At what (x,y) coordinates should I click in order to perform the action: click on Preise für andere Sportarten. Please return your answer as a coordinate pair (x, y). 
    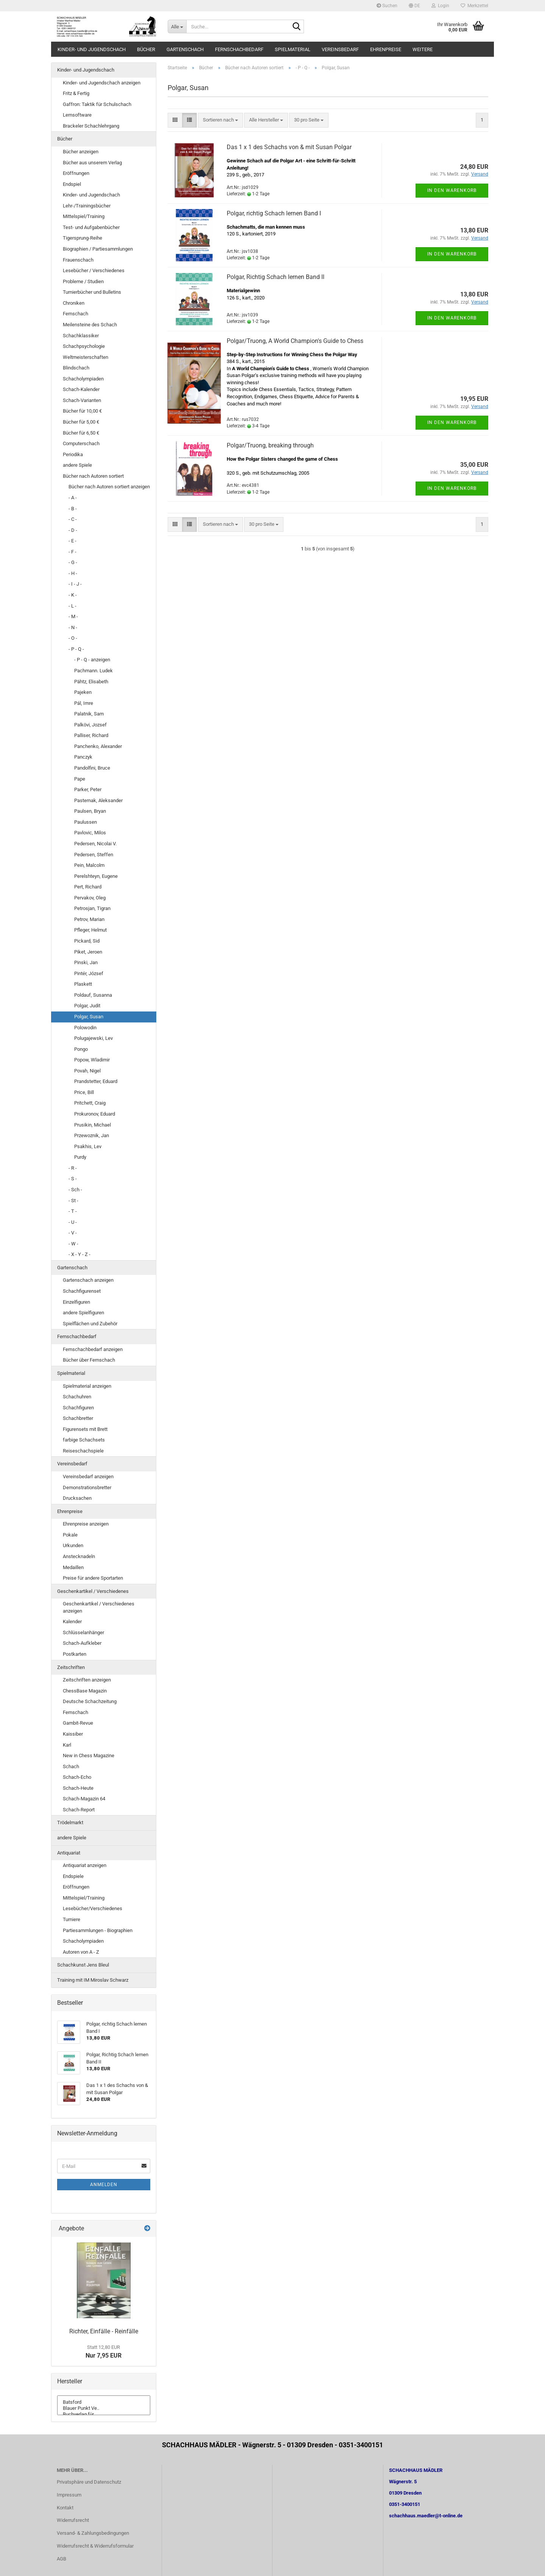
    Looking at the image, I should click on (93, 1578).